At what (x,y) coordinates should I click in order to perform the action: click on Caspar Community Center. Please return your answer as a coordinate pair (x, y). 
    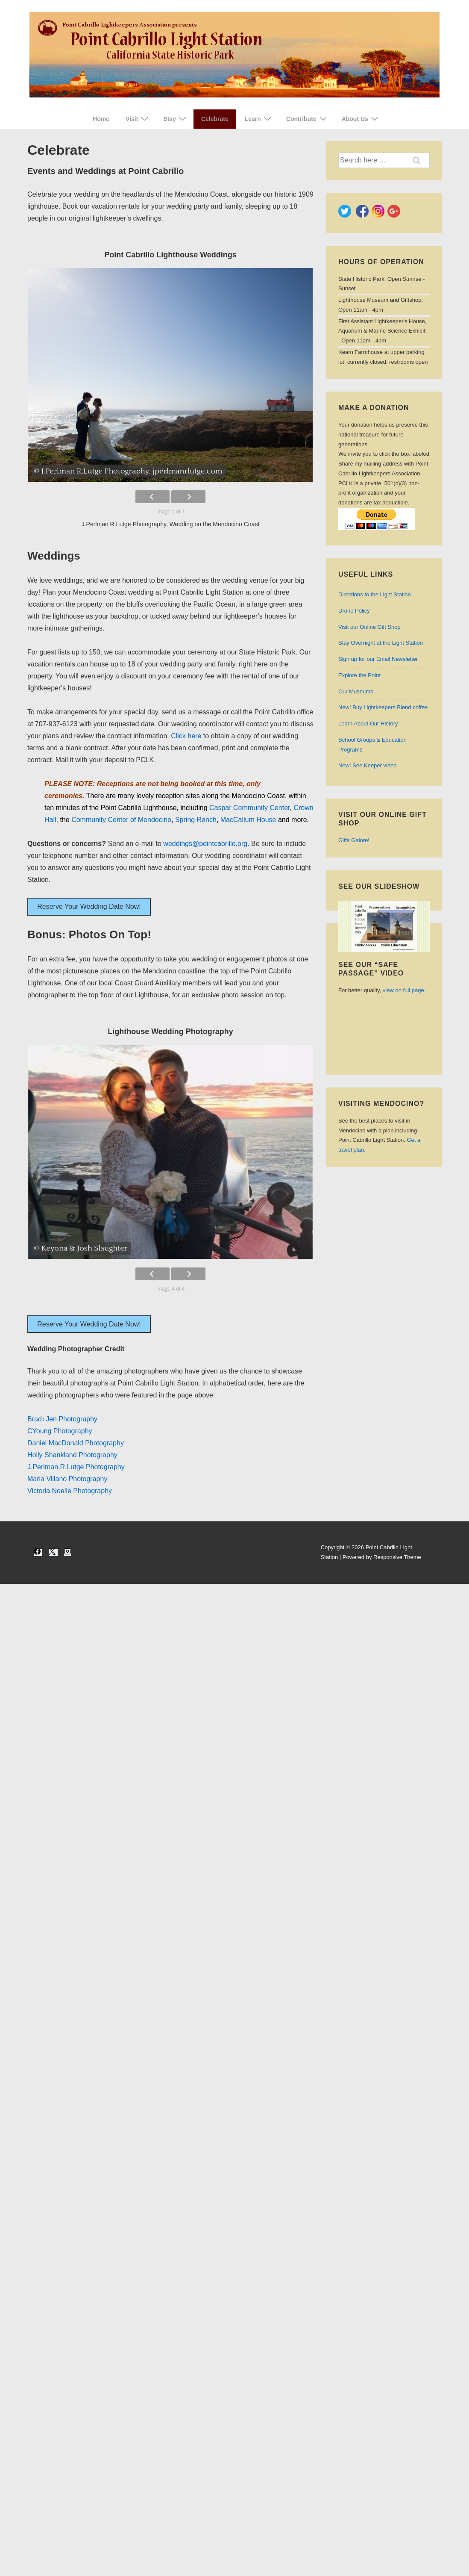
    Looking at the image, I should click on (249, 807).